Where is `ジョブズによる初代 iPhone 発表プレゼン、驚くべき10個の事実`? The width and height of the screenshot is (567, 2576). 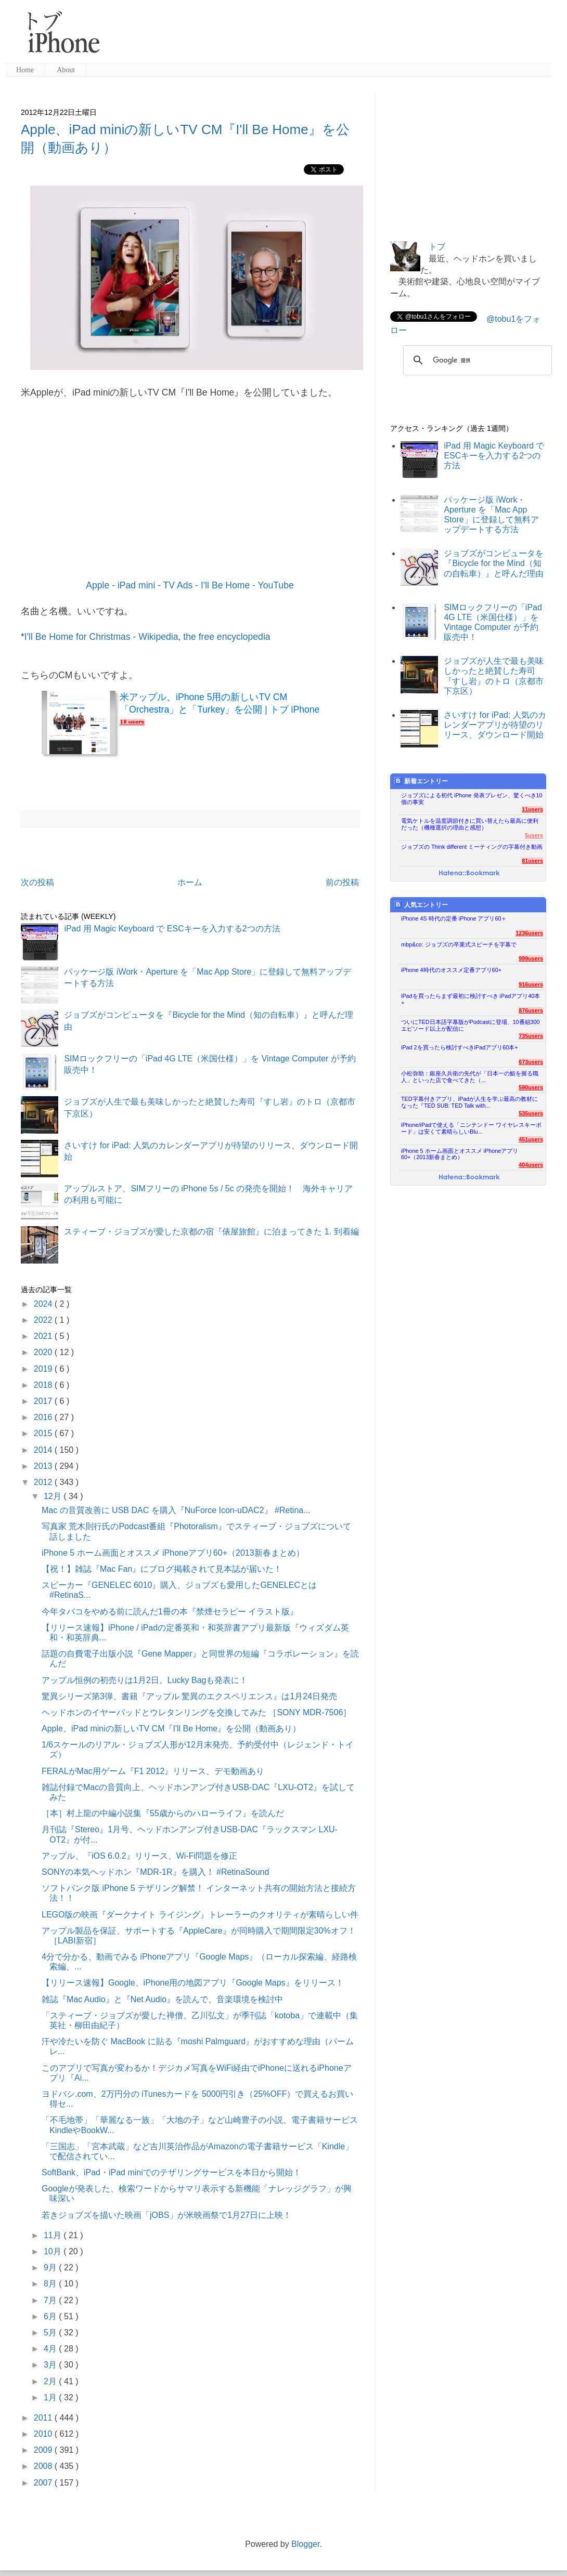 ジョブズによる初代 iPhone 発表プレゼン、驚くべき10個の事実 is located at coordinates (472, 798).